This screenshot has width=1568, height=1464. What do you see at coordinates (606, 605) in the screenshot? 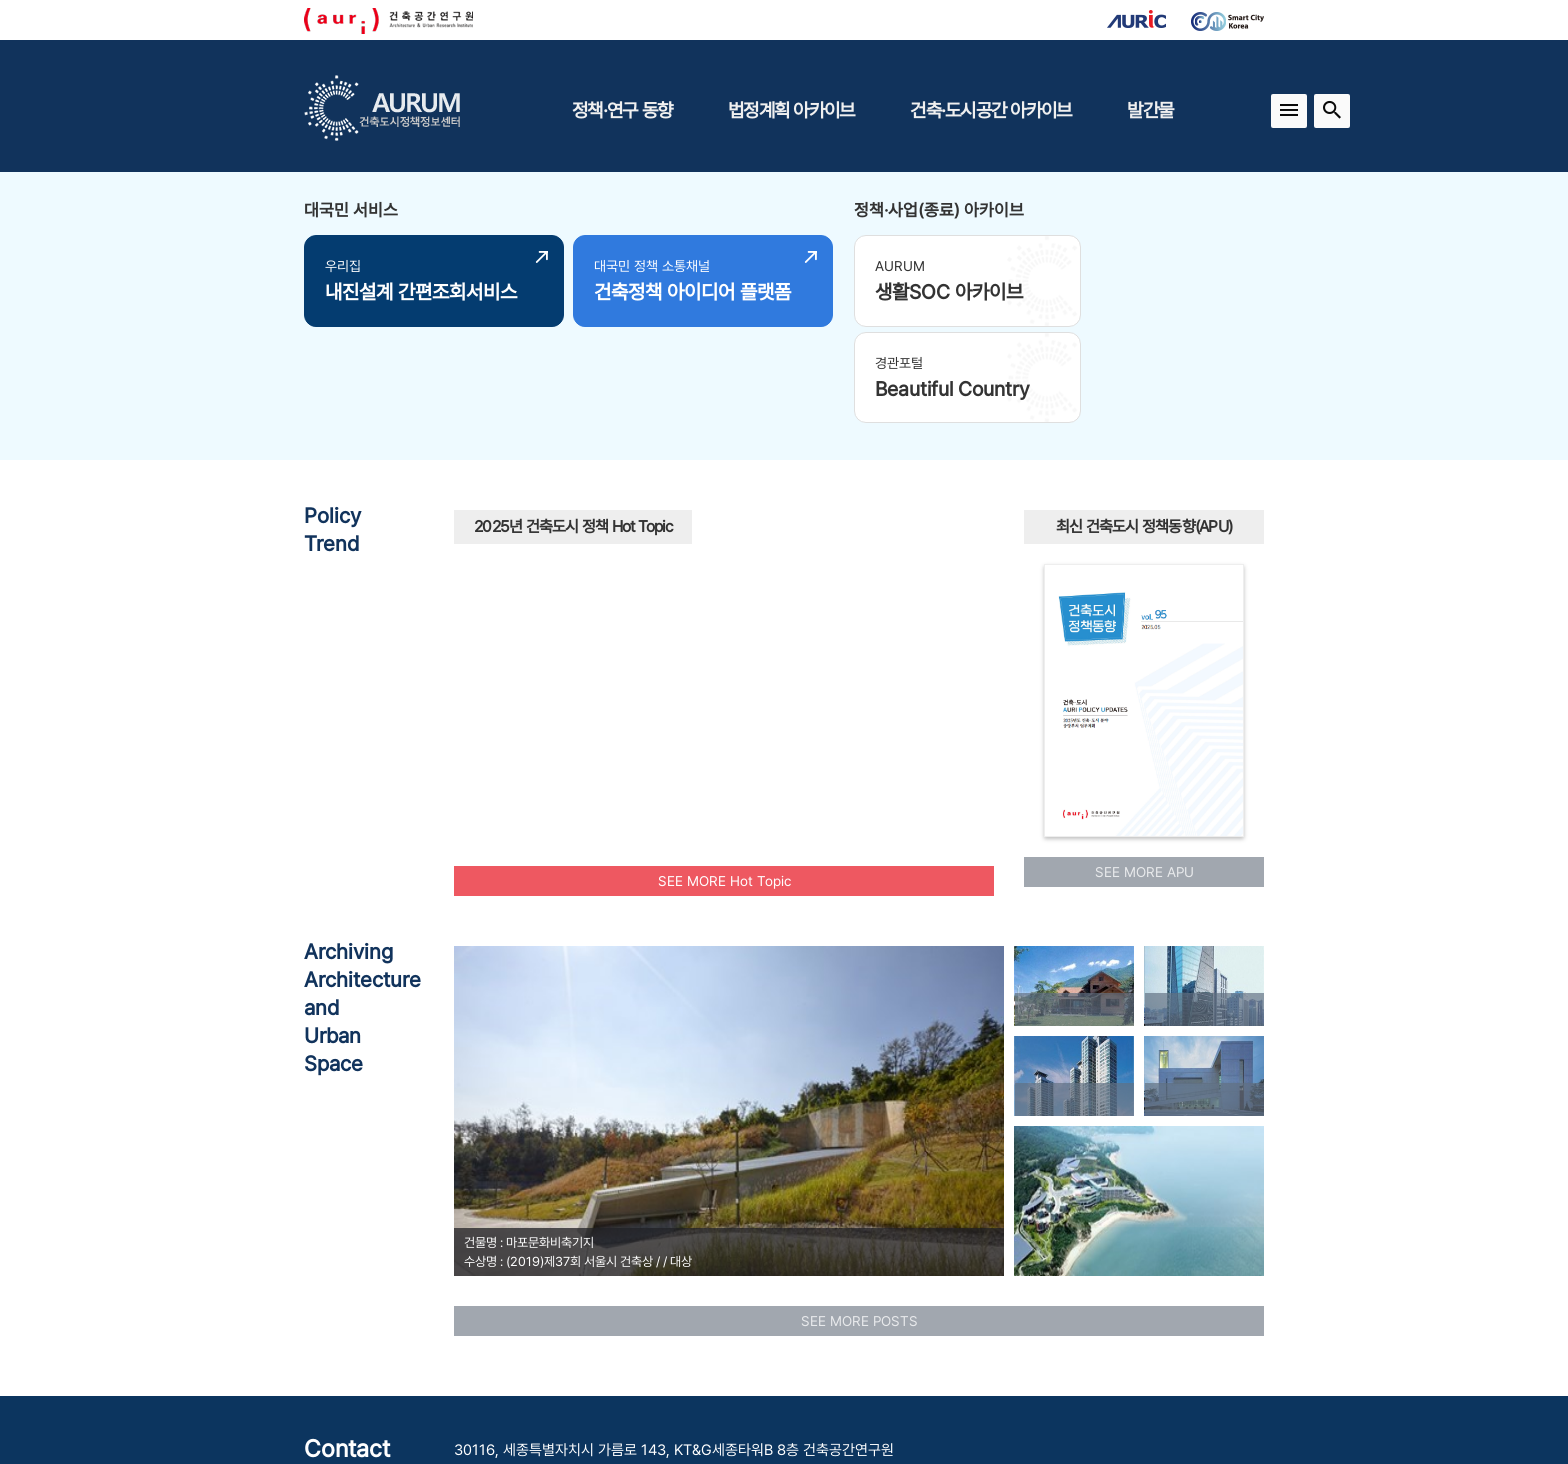
I see `청년` at bounding box center [606, 605].